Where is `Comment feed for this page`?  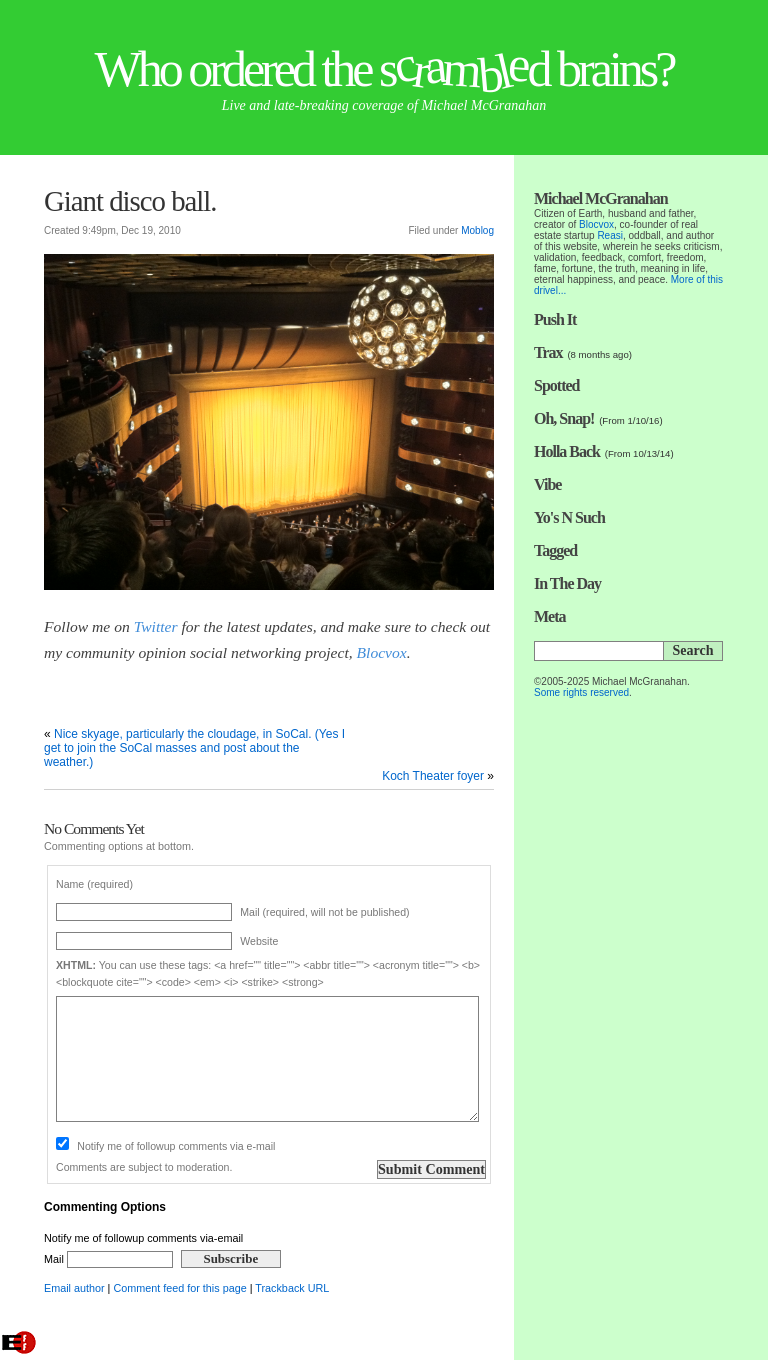 Comment feed for this page is located at coordinates (179, 1288).